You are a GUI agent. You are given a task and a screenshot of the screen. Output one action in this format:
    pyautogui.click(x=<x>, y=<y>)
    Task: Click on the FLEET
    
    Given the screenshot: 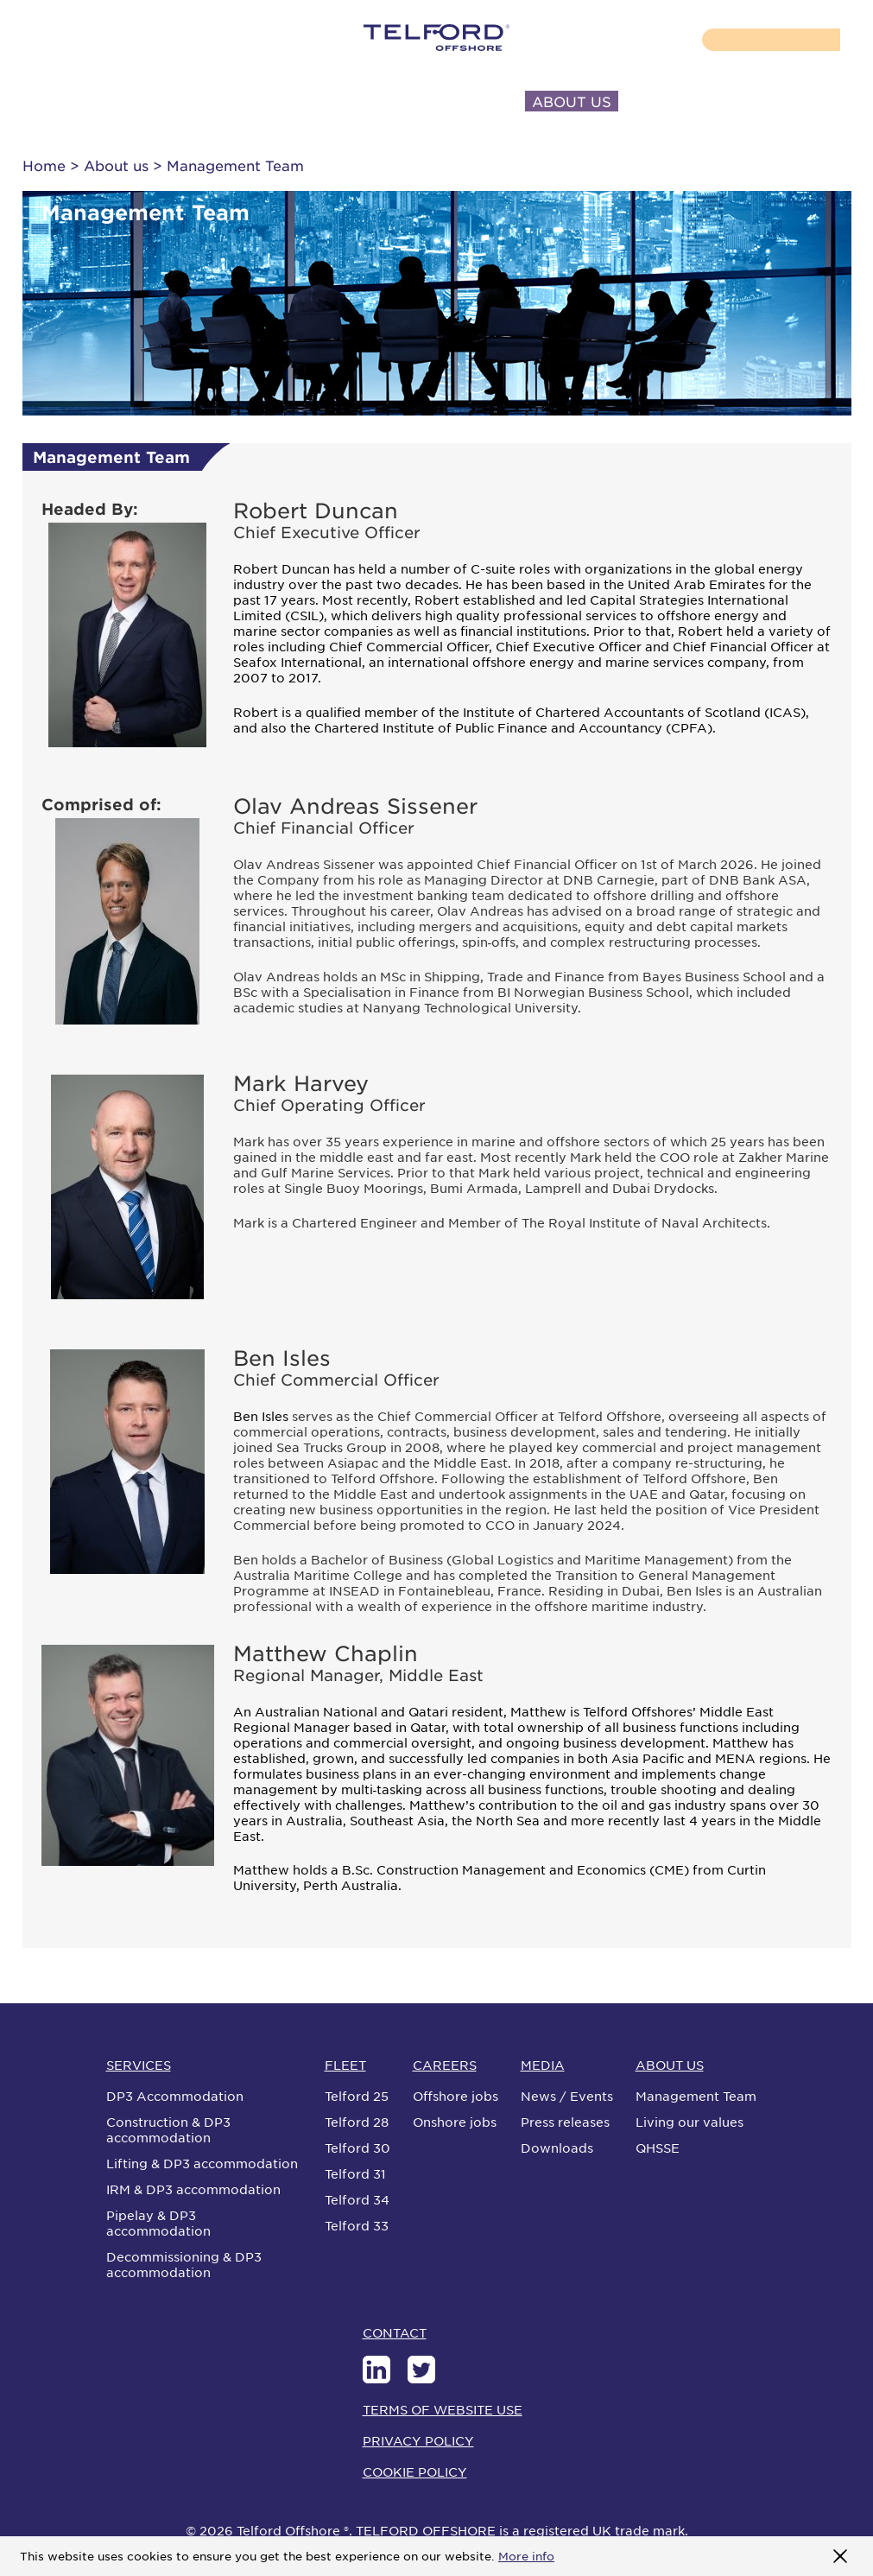 What is the action you would take?
    pyautogui.click(x=174, y=101)
    